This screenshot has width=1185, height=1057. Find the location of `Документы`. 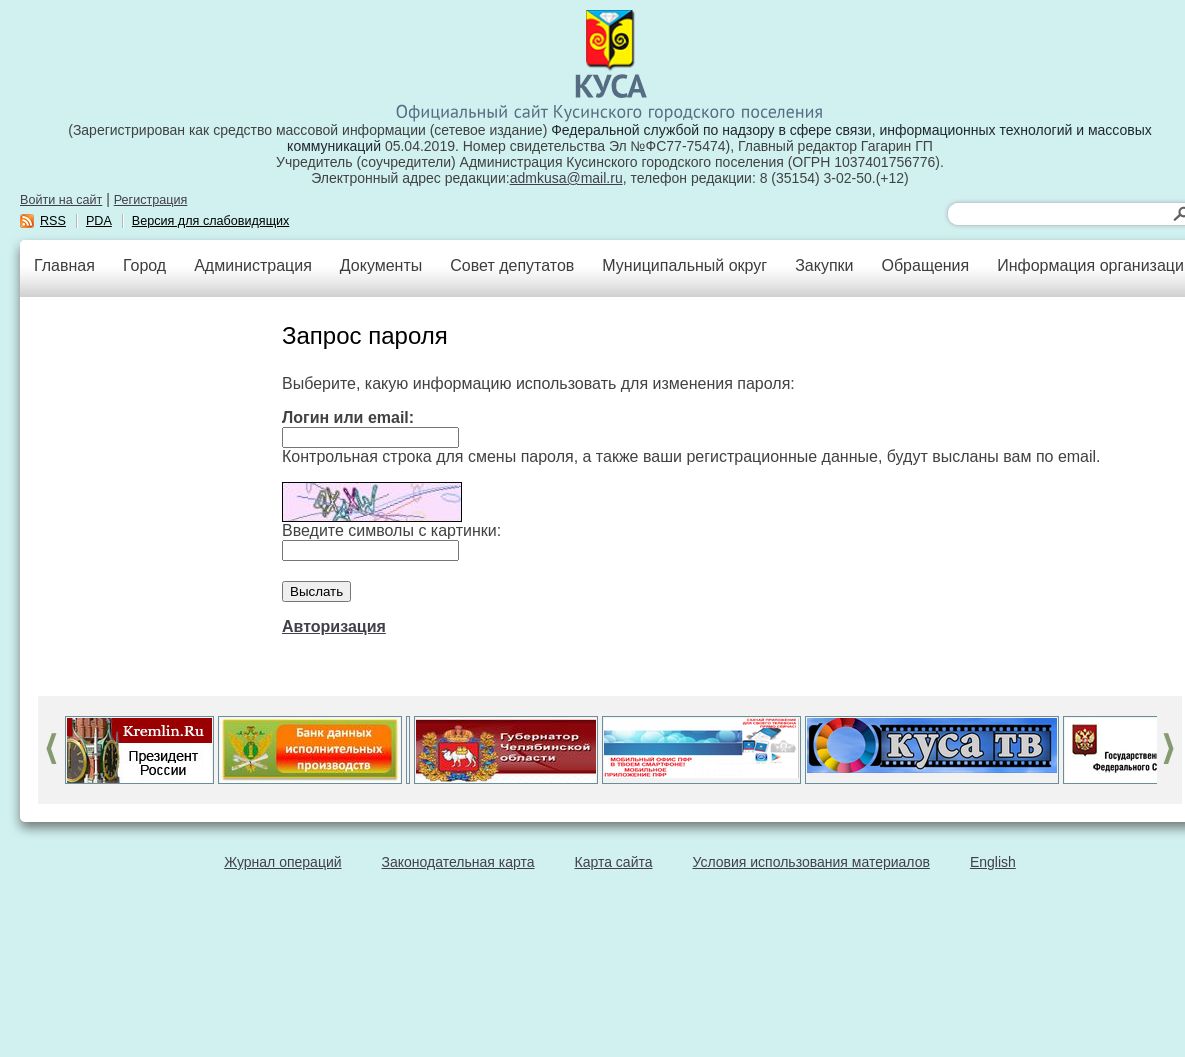

Документы is located at coordinates (381, 265).